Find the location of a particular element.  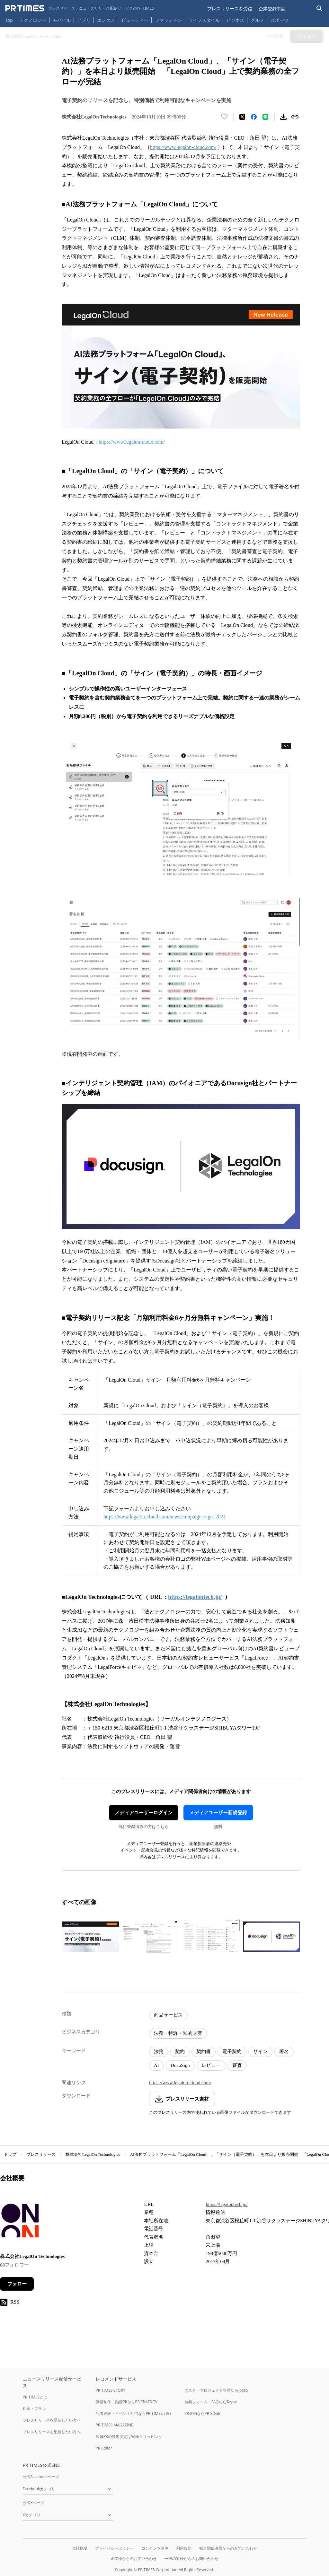

レビュー is located at coordinates (211, 2065).